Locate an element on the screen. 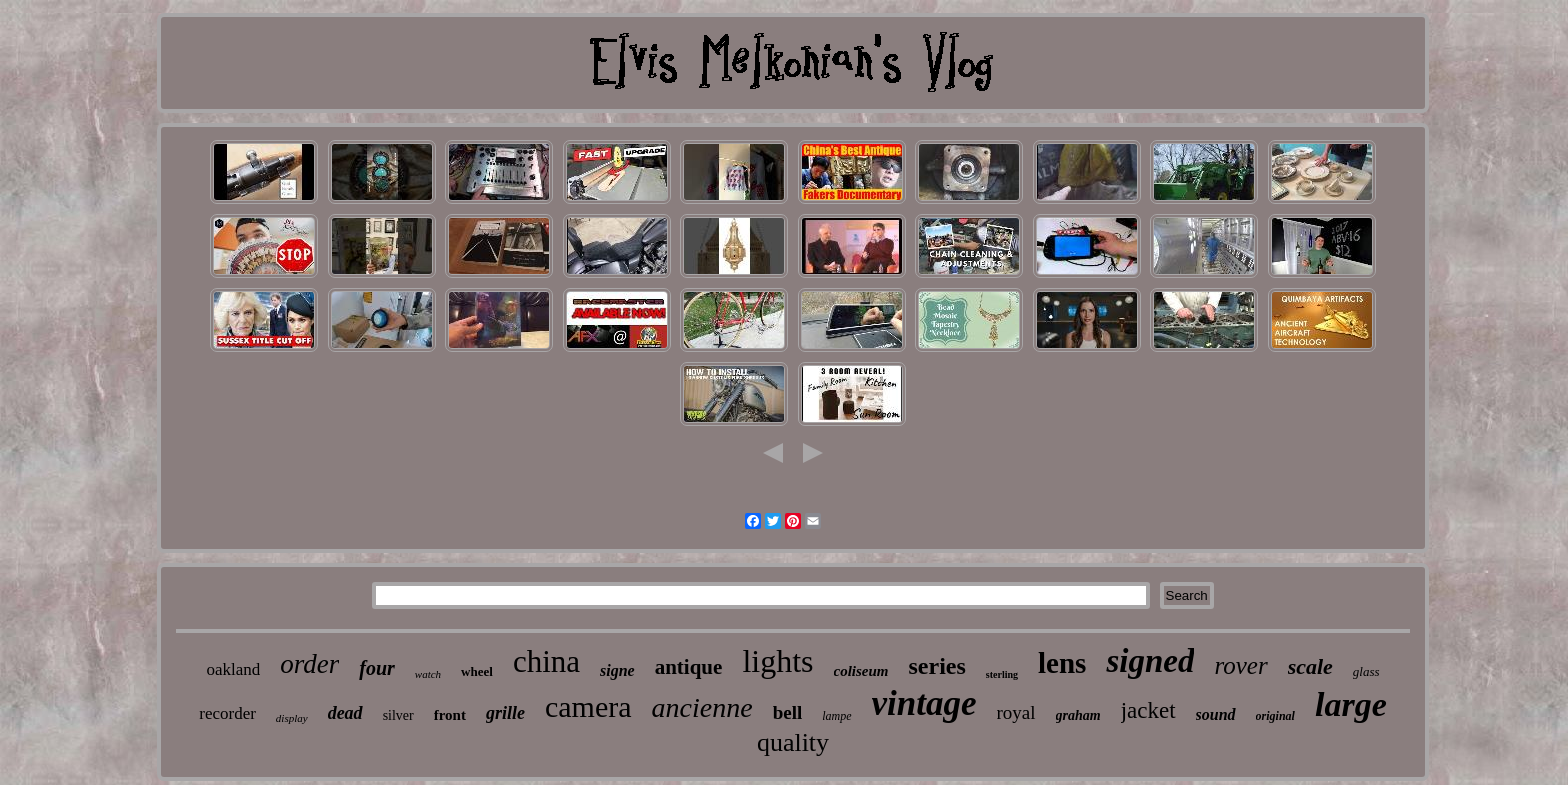  grille is located at coordinates (505, 713).